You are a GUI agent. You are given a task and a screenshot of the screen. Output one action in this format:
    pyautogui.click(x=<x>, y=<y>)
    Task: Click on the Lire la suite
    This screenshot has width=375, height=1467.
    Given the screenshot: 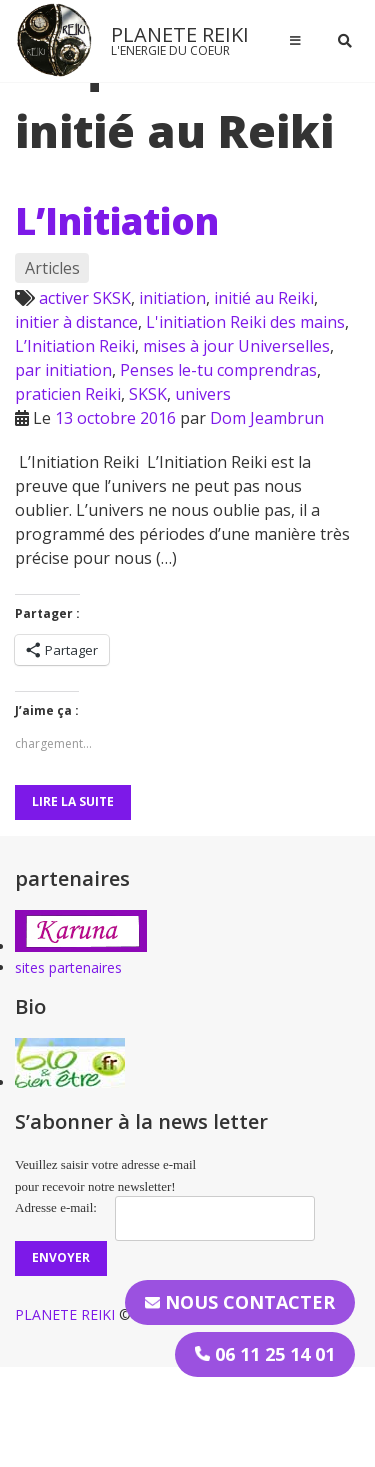 What is the action you would take?
    pyautogui.click(x=73, y=801)
    